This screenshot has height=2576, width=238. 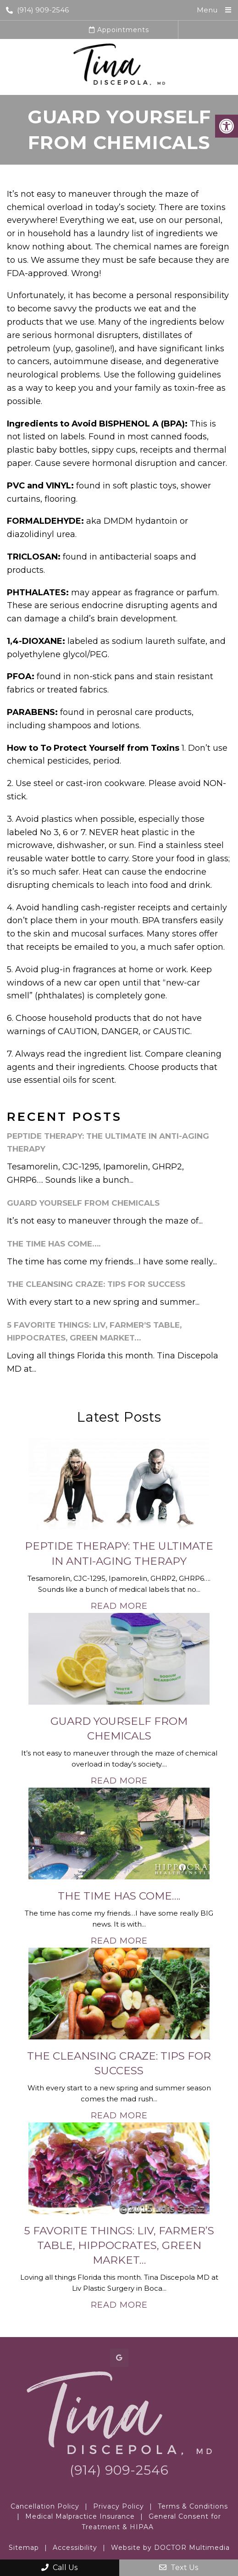 What do you see at coordinates (178, 2567) in the screenshot?
I see `Text Us` at bounding box center [178, 2567].